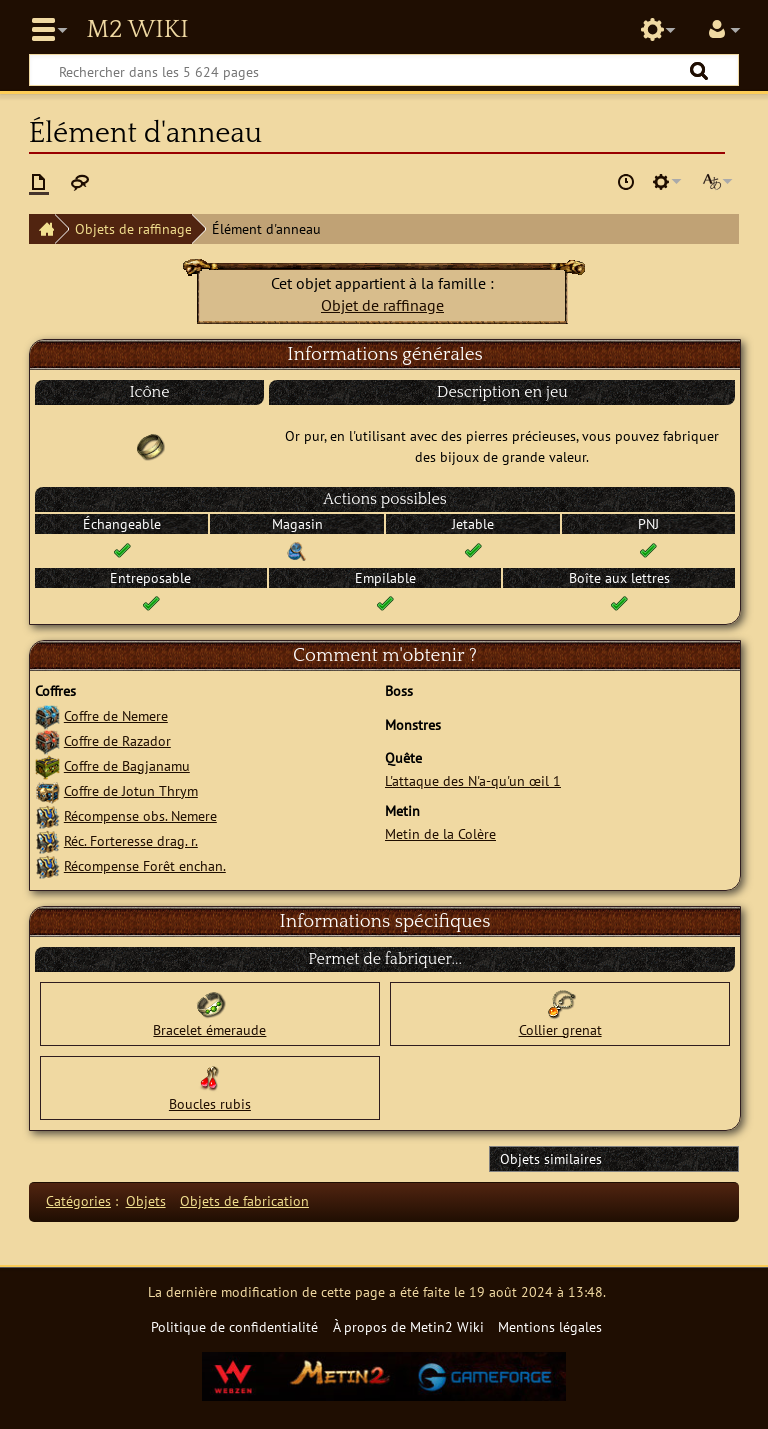 This screenshot has width=768, height=1429. I want to click on Mentions légales, so click(550, 1326).